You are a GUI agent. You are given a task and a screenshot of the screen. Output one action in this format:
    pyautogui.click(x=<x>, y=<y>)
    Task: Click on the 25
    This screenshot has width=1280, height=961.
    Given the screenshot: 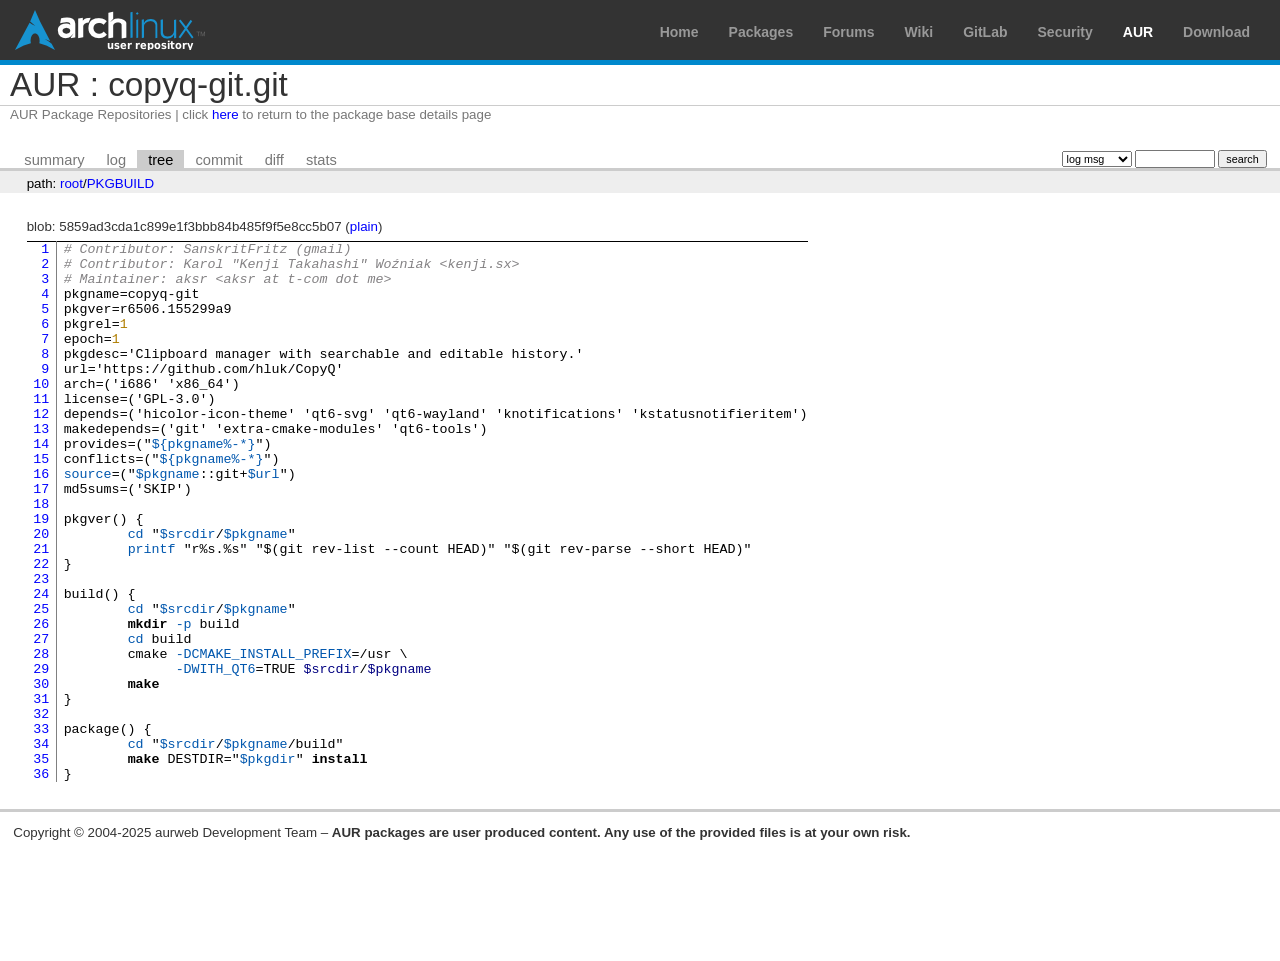 What is the action you would take?
    pyautogui.click(x=41, y=683)
    